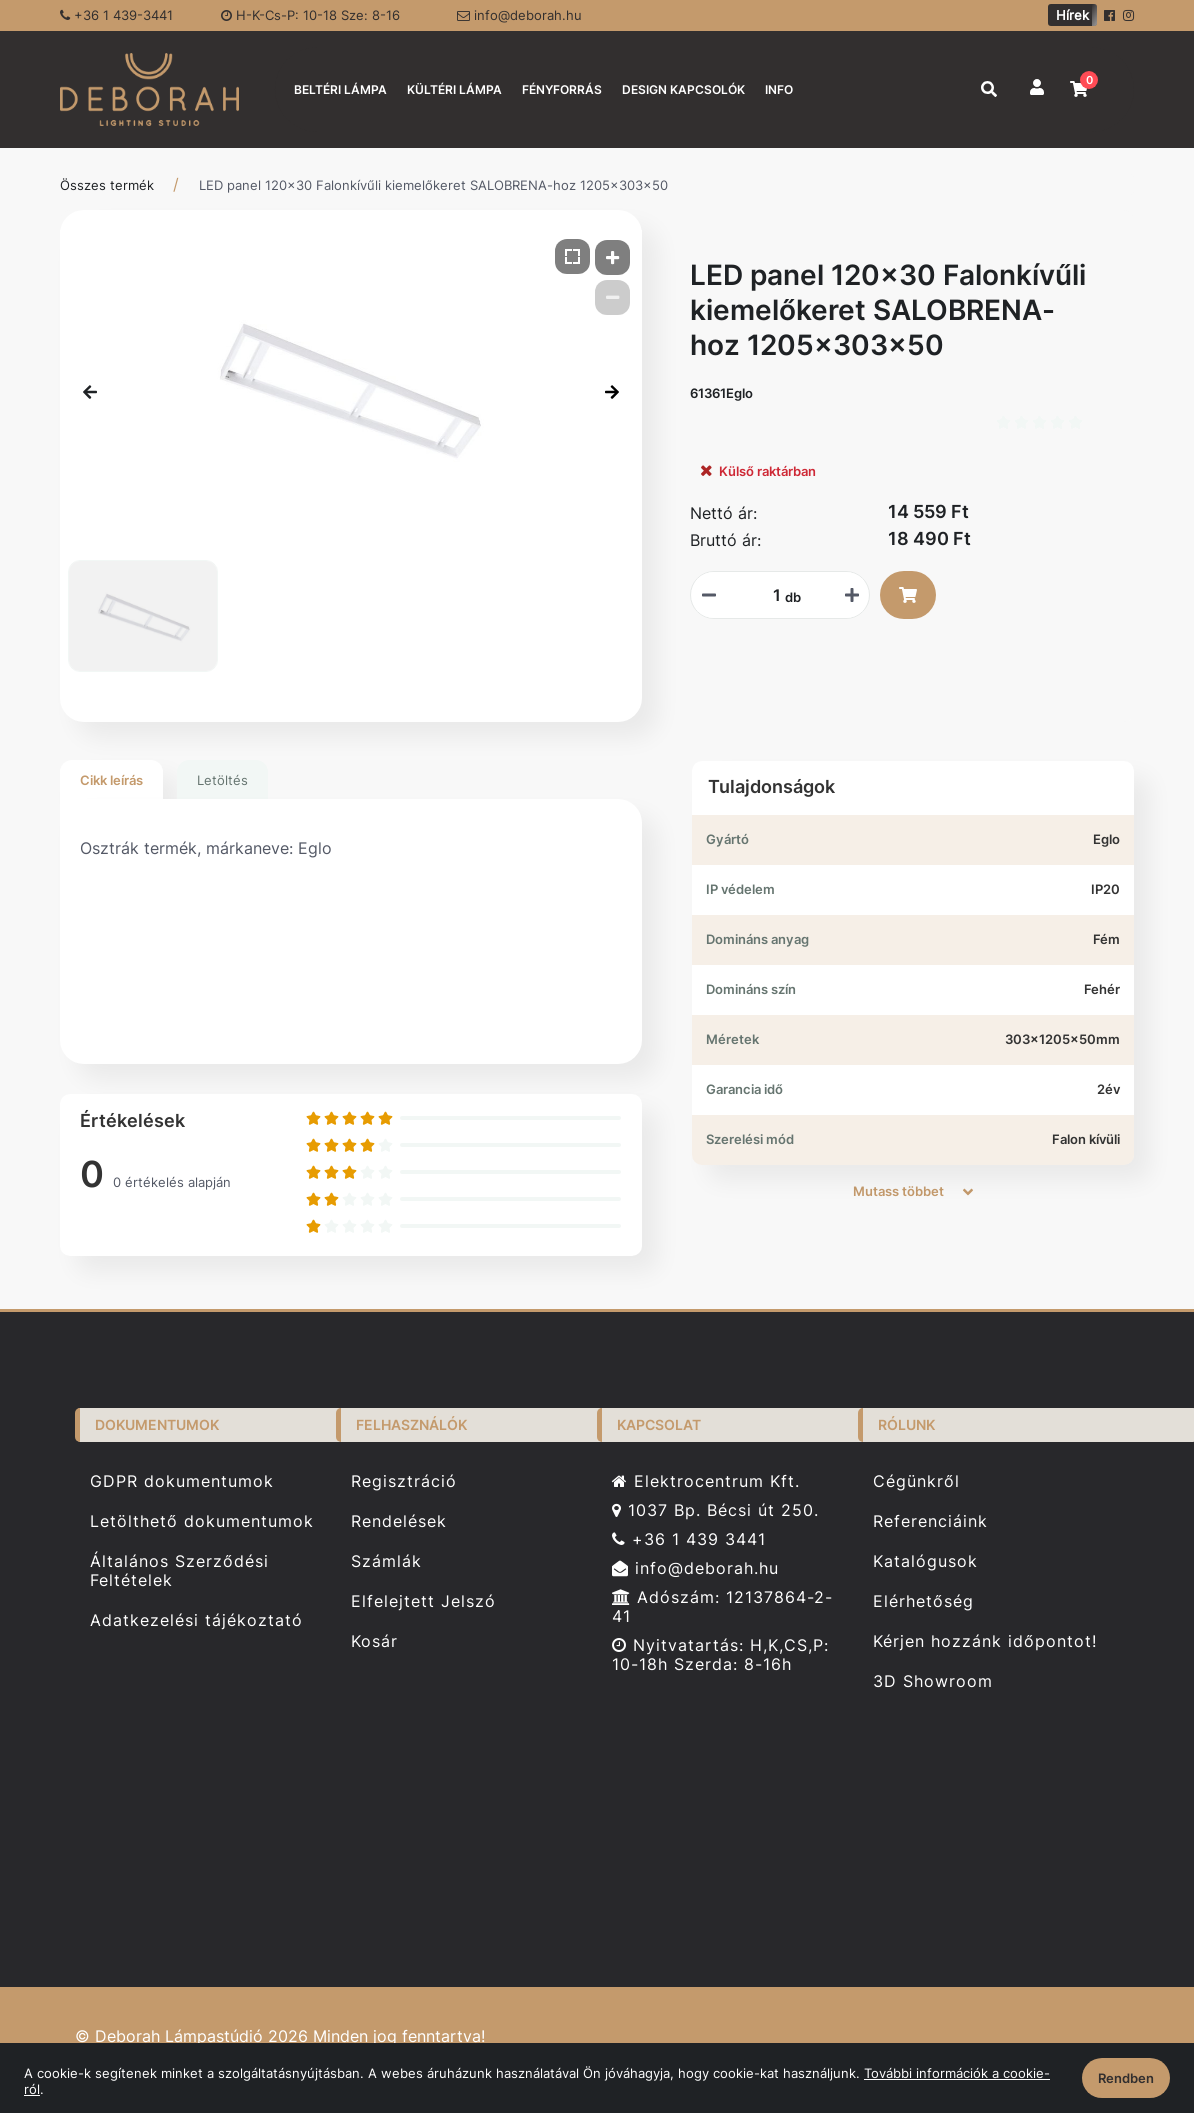 The image size is (1194, 2113). Describe the element at coordinates (111, 780) in the screenshot. I see `Cikk leírás` at that location.